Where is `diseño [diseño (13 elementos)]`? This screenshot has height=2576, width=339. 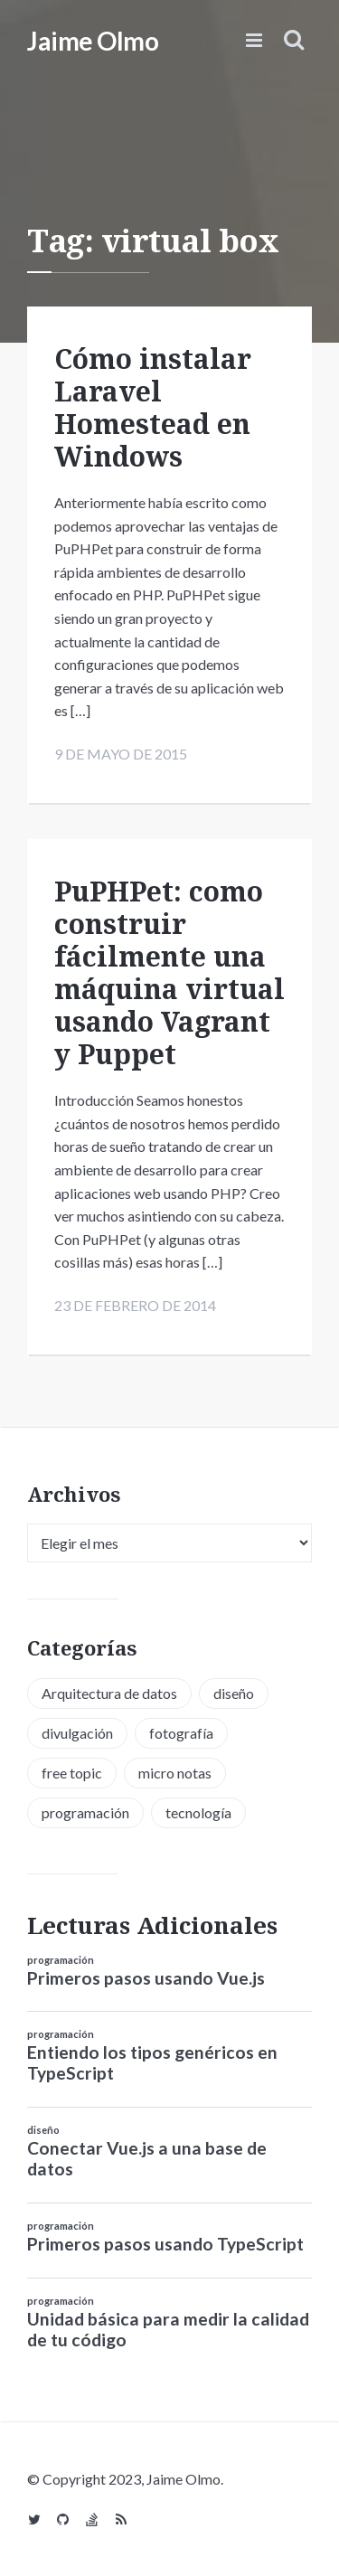 diseño [diseño (13 elementos)] is located at coordinates (233, 1693).